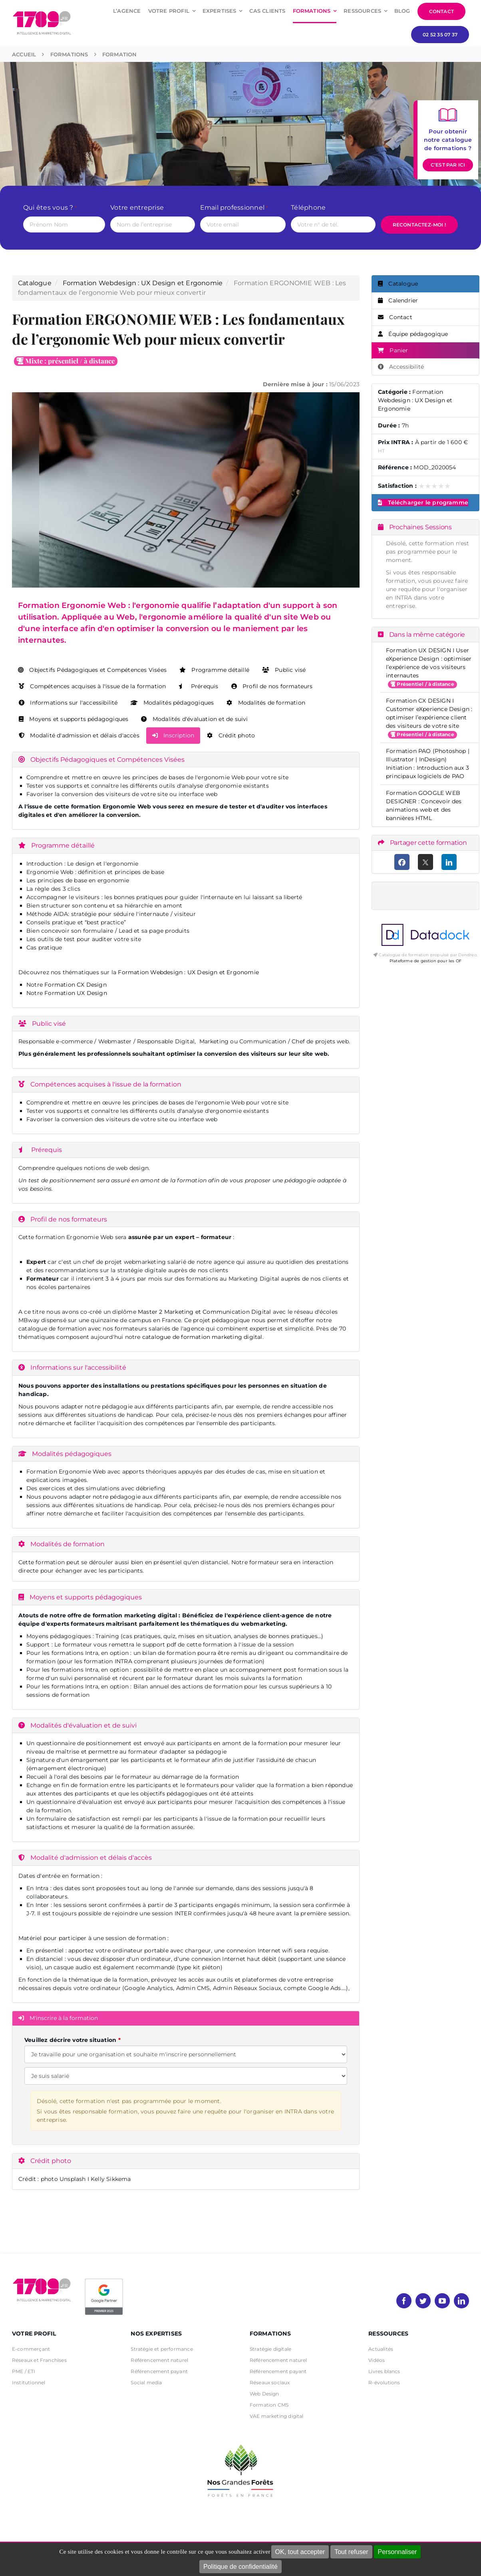 Image resolution: width=481 pixels, height=2576 pixels. I want to click on Catalogue, so click(35, 283).